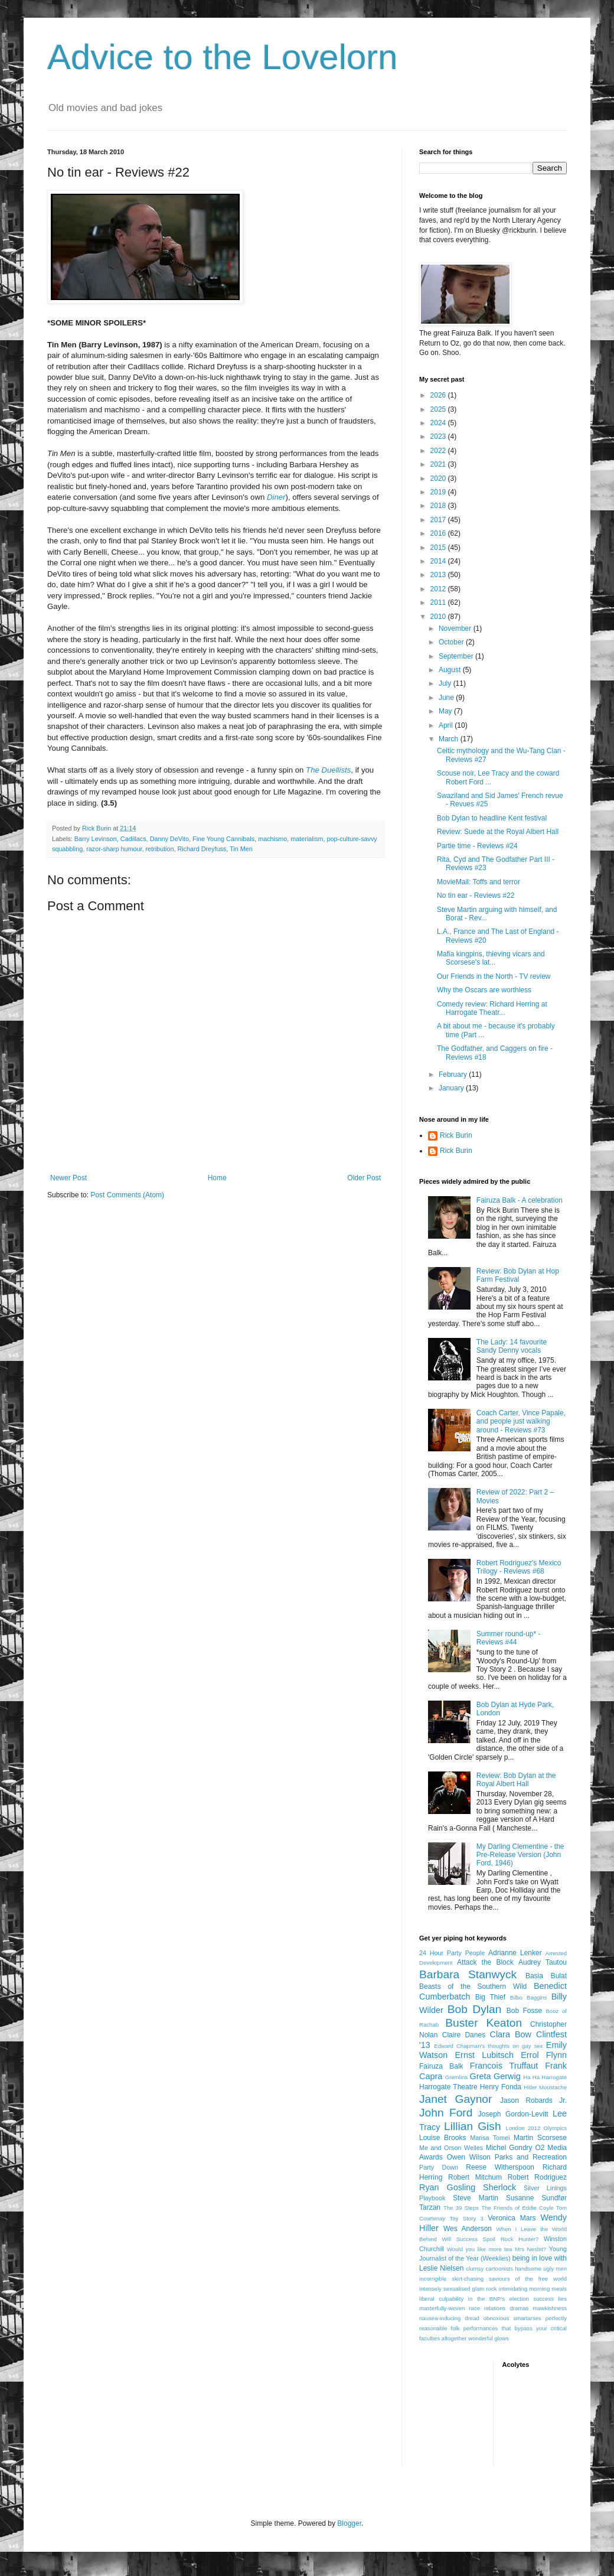 This screenshot has height=2576, width=614. I want to click on Sherlock, so click(499, 2187).